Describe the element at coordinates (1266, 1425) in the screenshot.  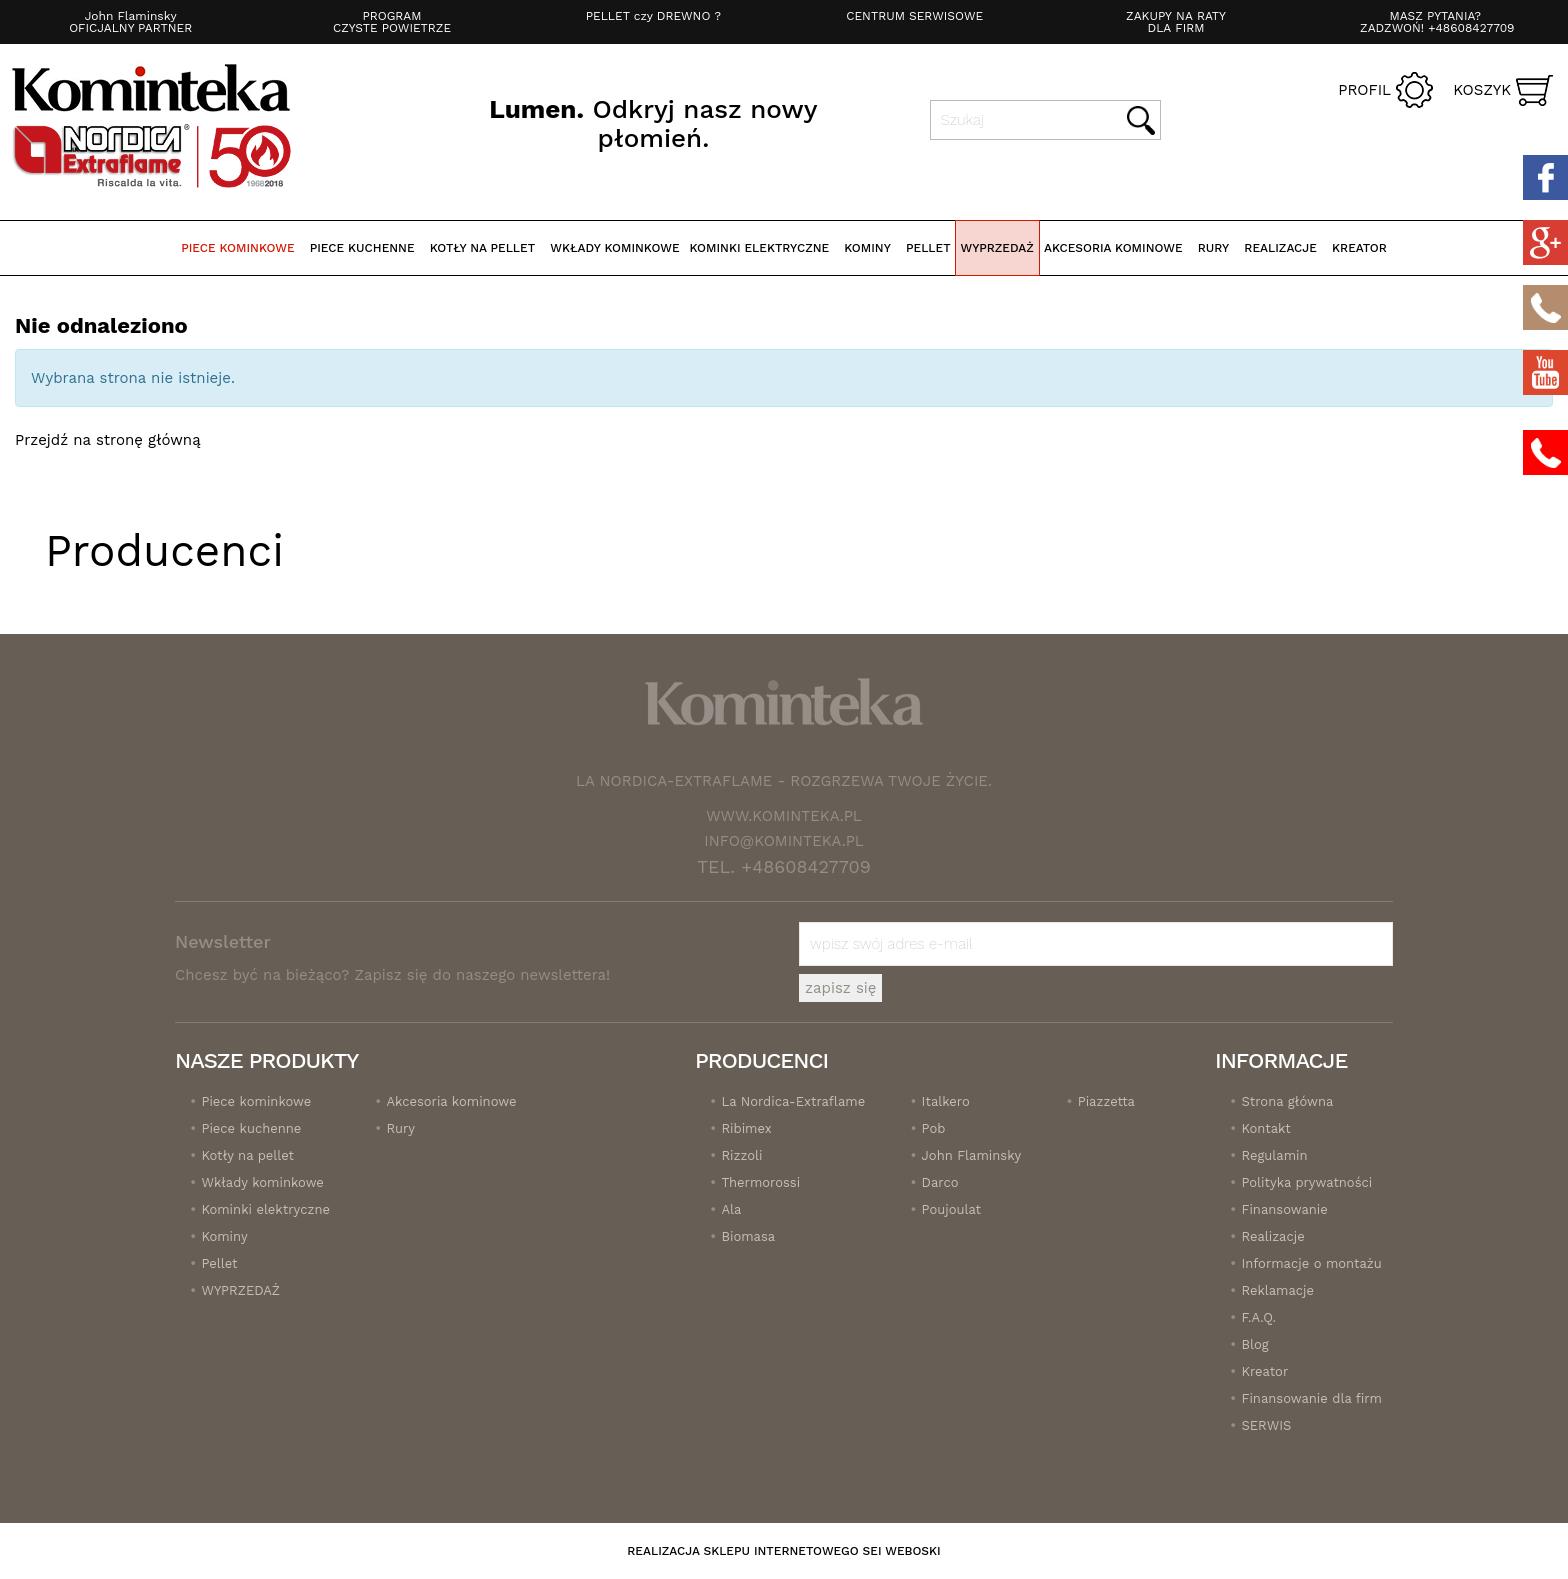
I see `SERWIS` at that location.